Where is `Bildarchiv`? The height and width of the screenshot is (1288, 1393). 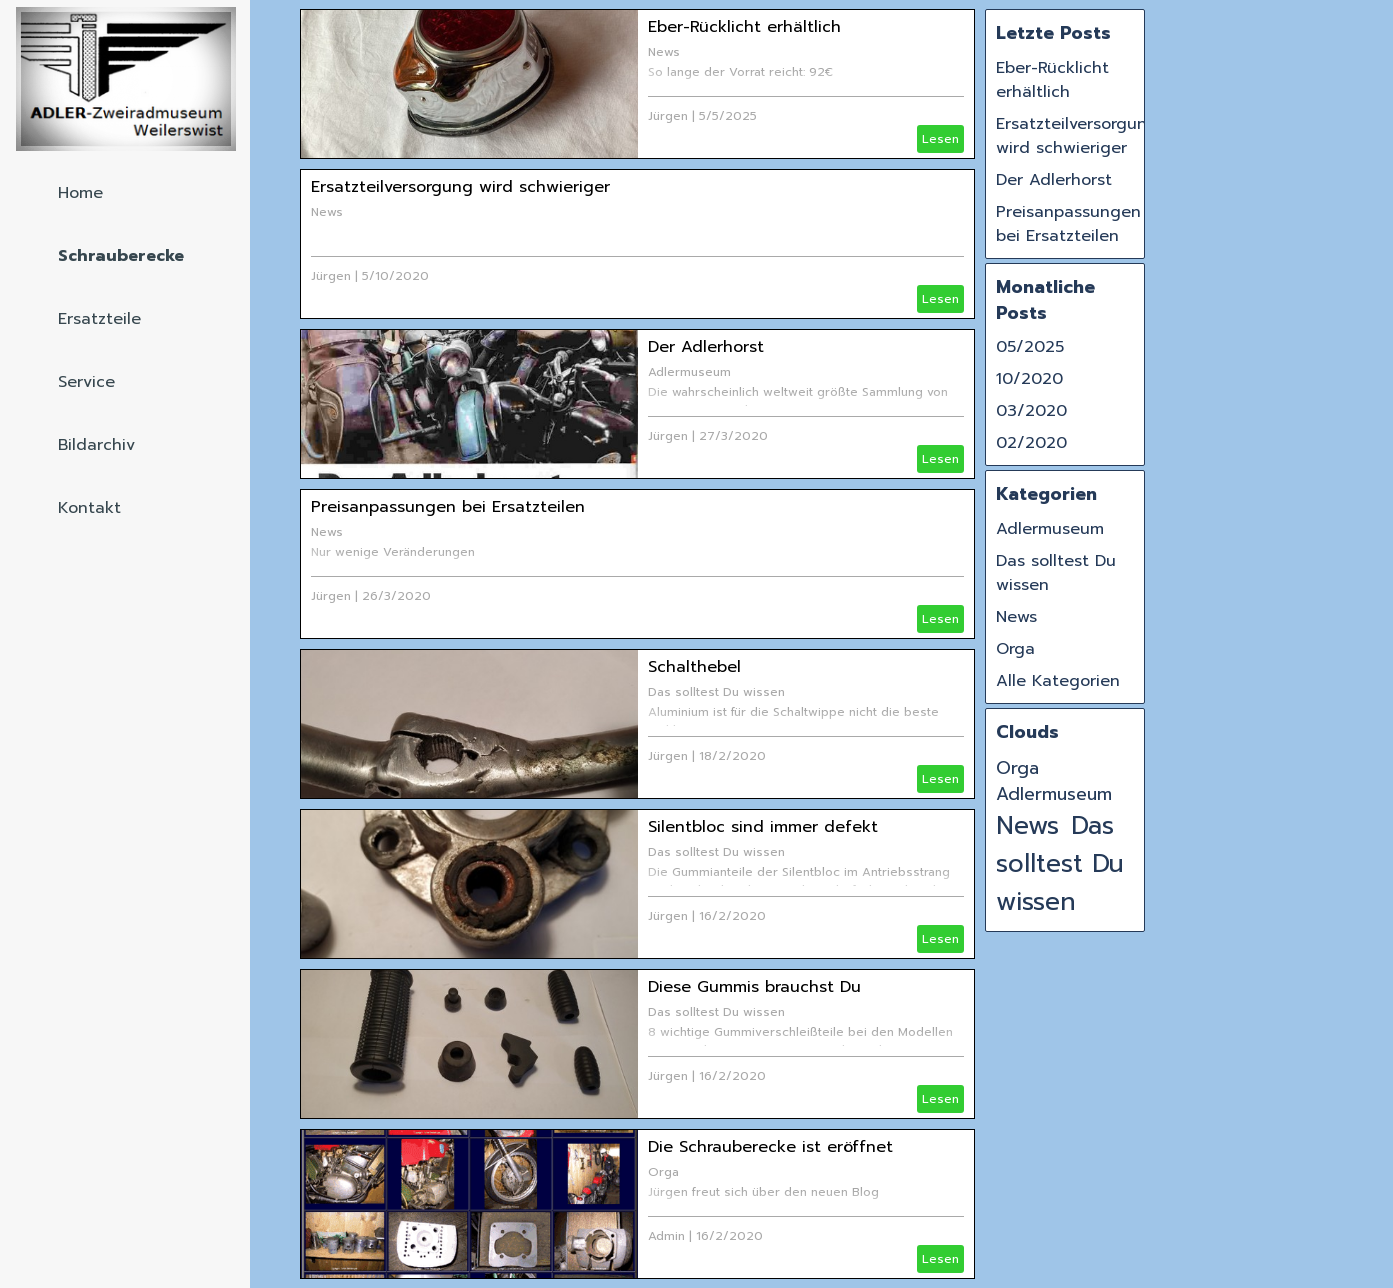
Bildarchiv is located at coordinates (96, 445).